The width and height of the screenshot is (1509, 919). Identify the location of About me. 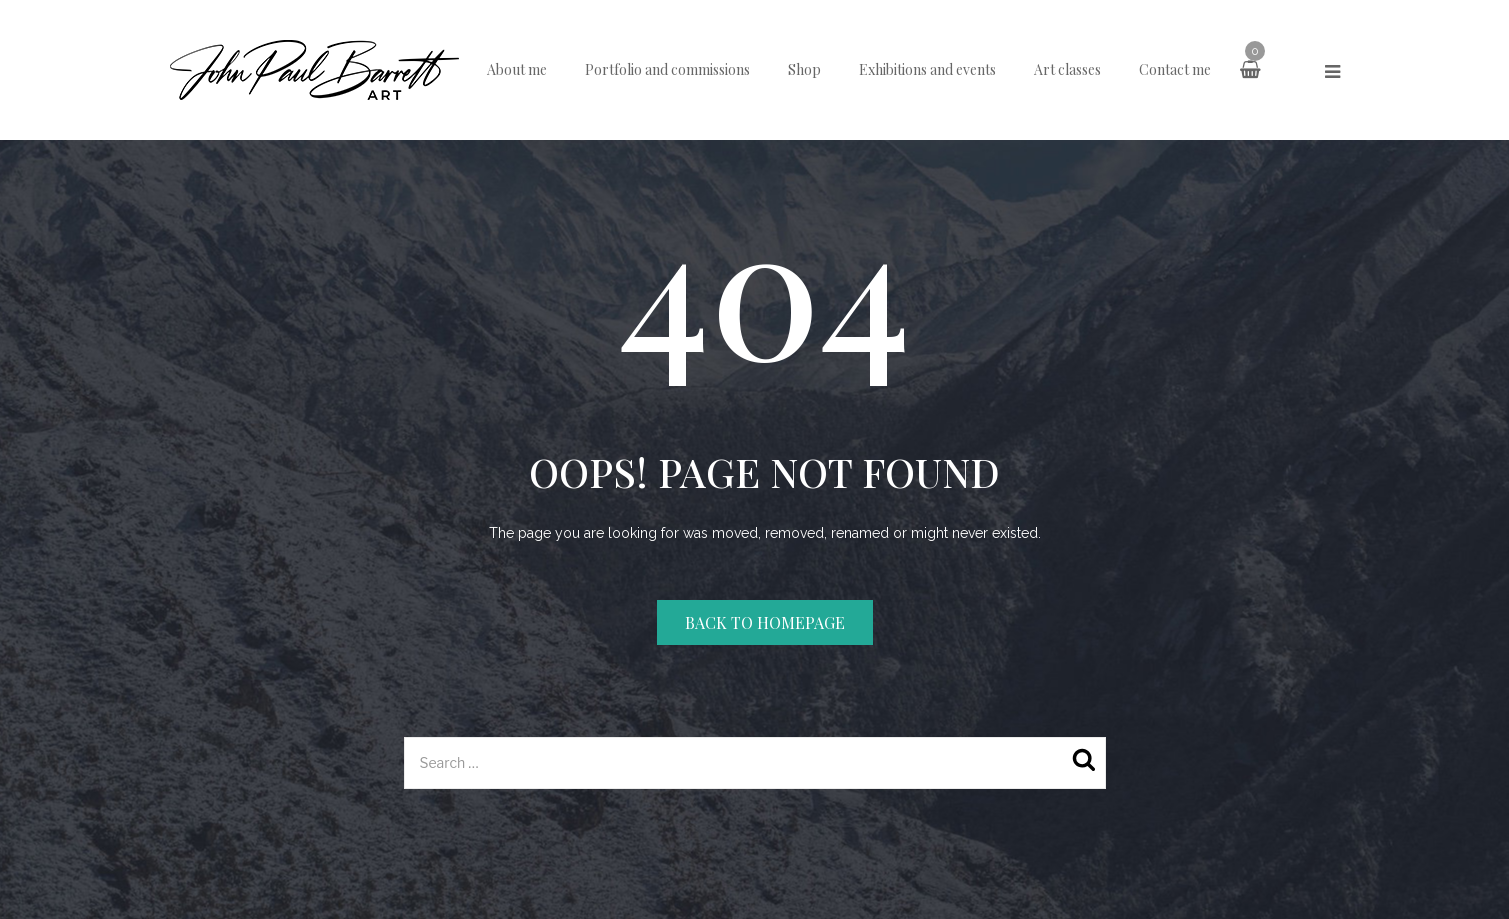
(517, 69).